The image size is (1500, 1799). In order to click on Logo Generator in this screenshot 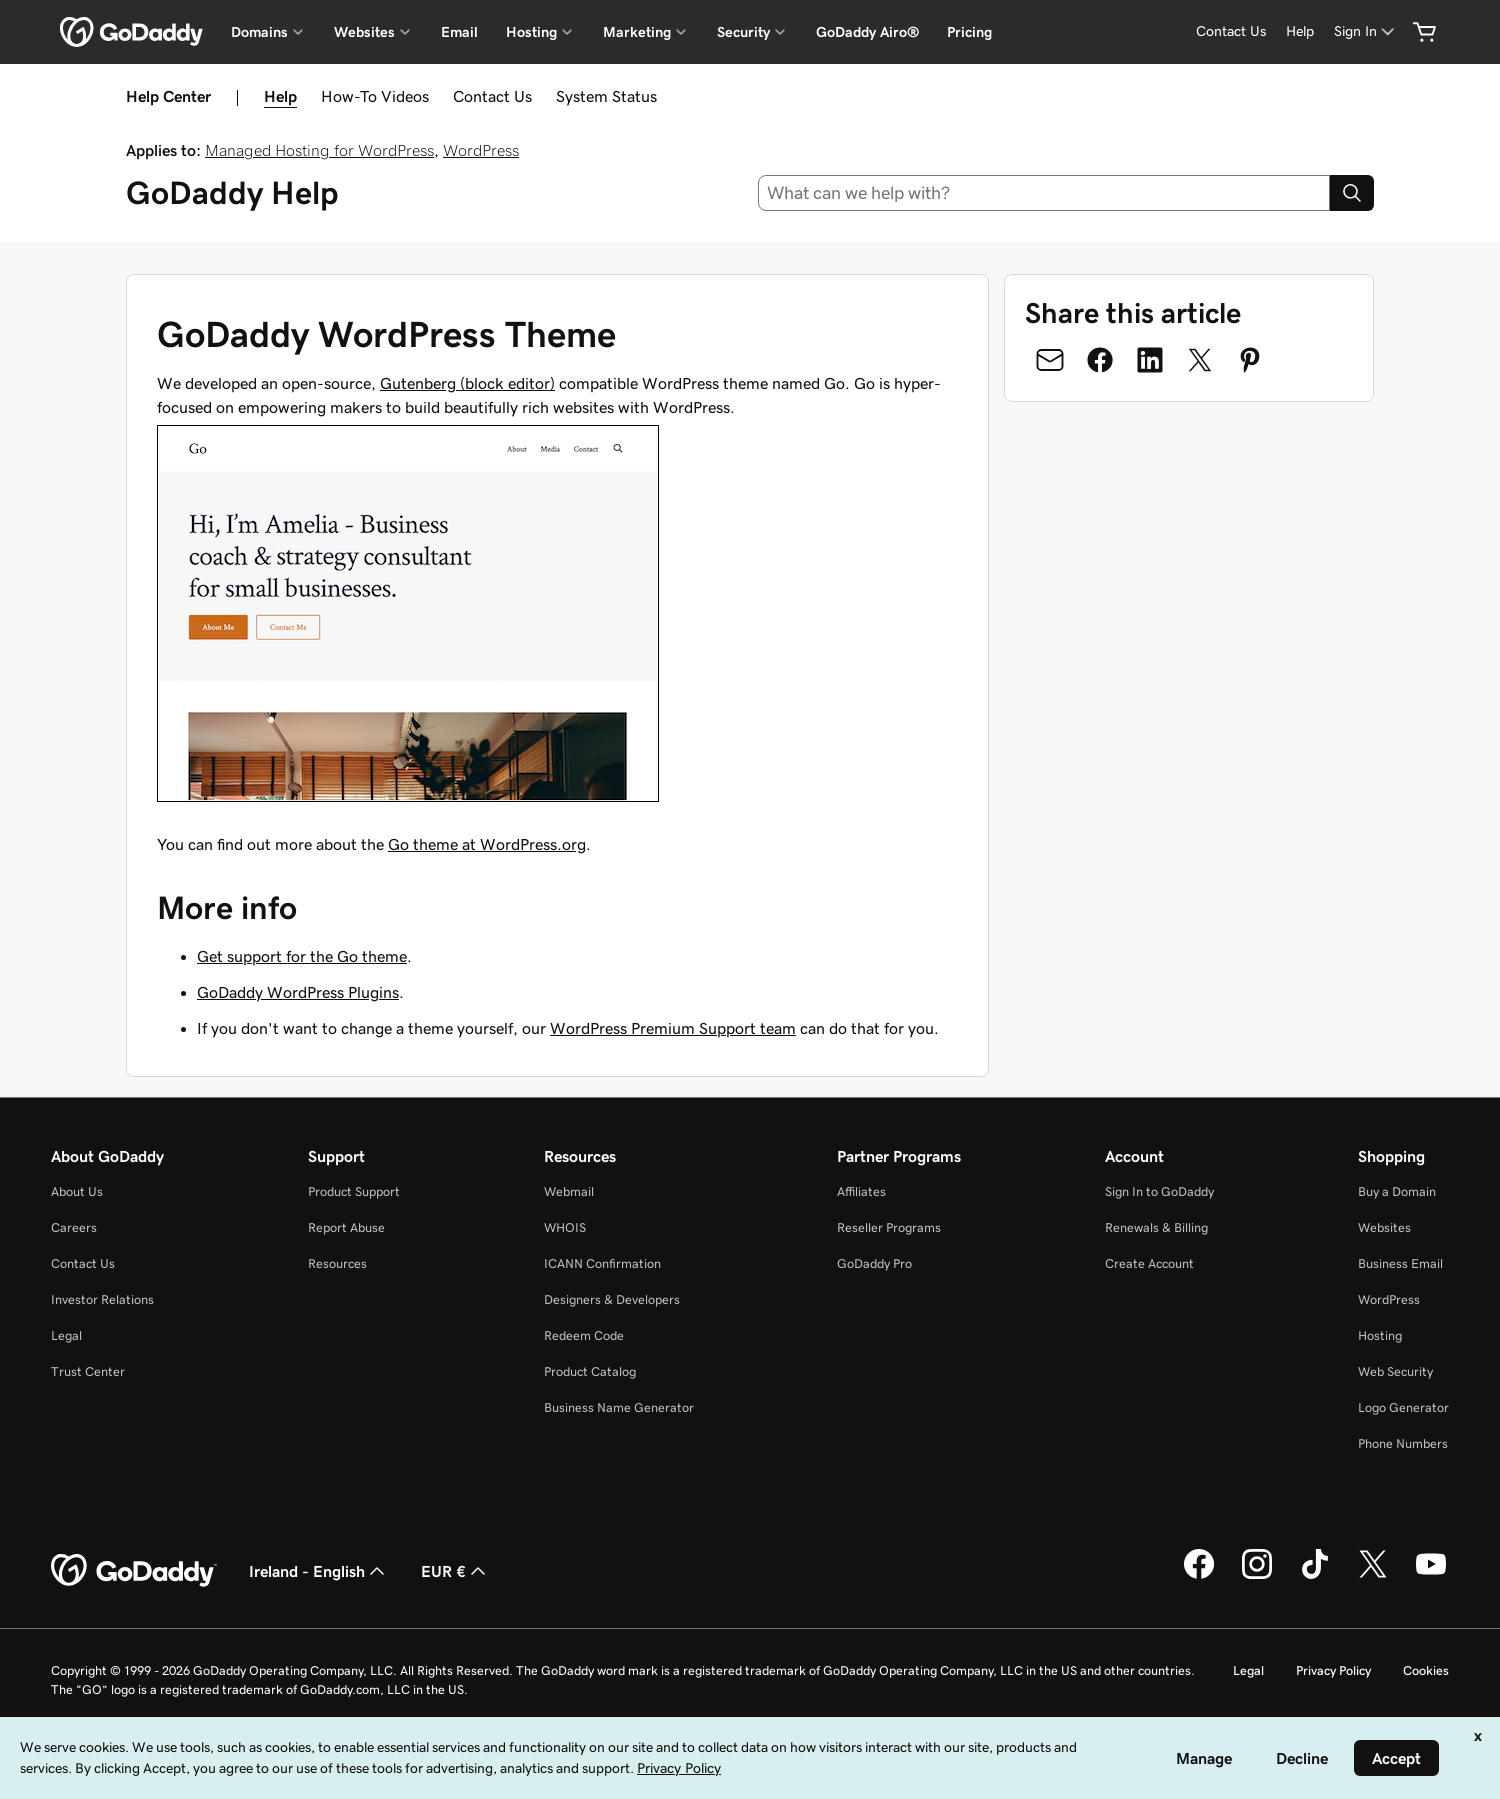, I will do `click(1403, 1407)`.